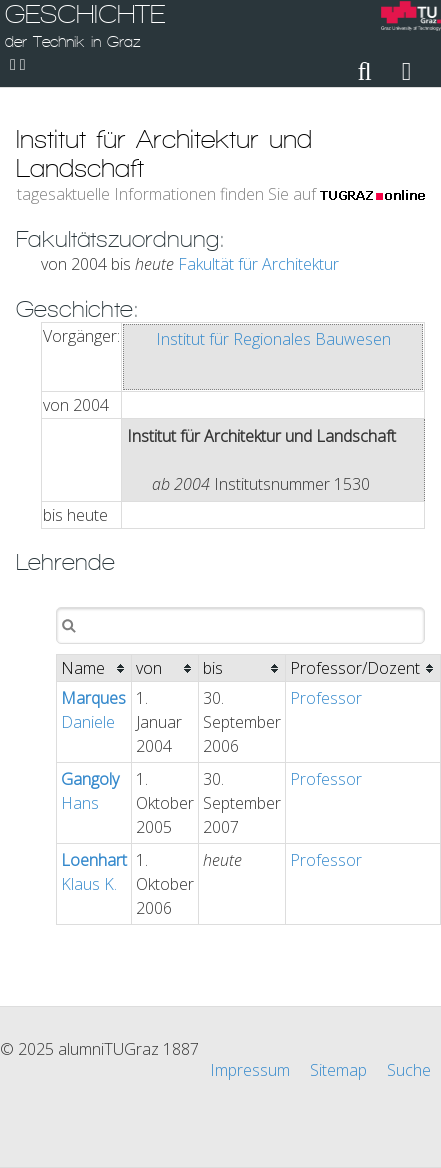  What do you see at coordinates (273, 339) in the screenshot?
I see `Institut für Regionales Bauwesen` at bounding box center [273, 339].